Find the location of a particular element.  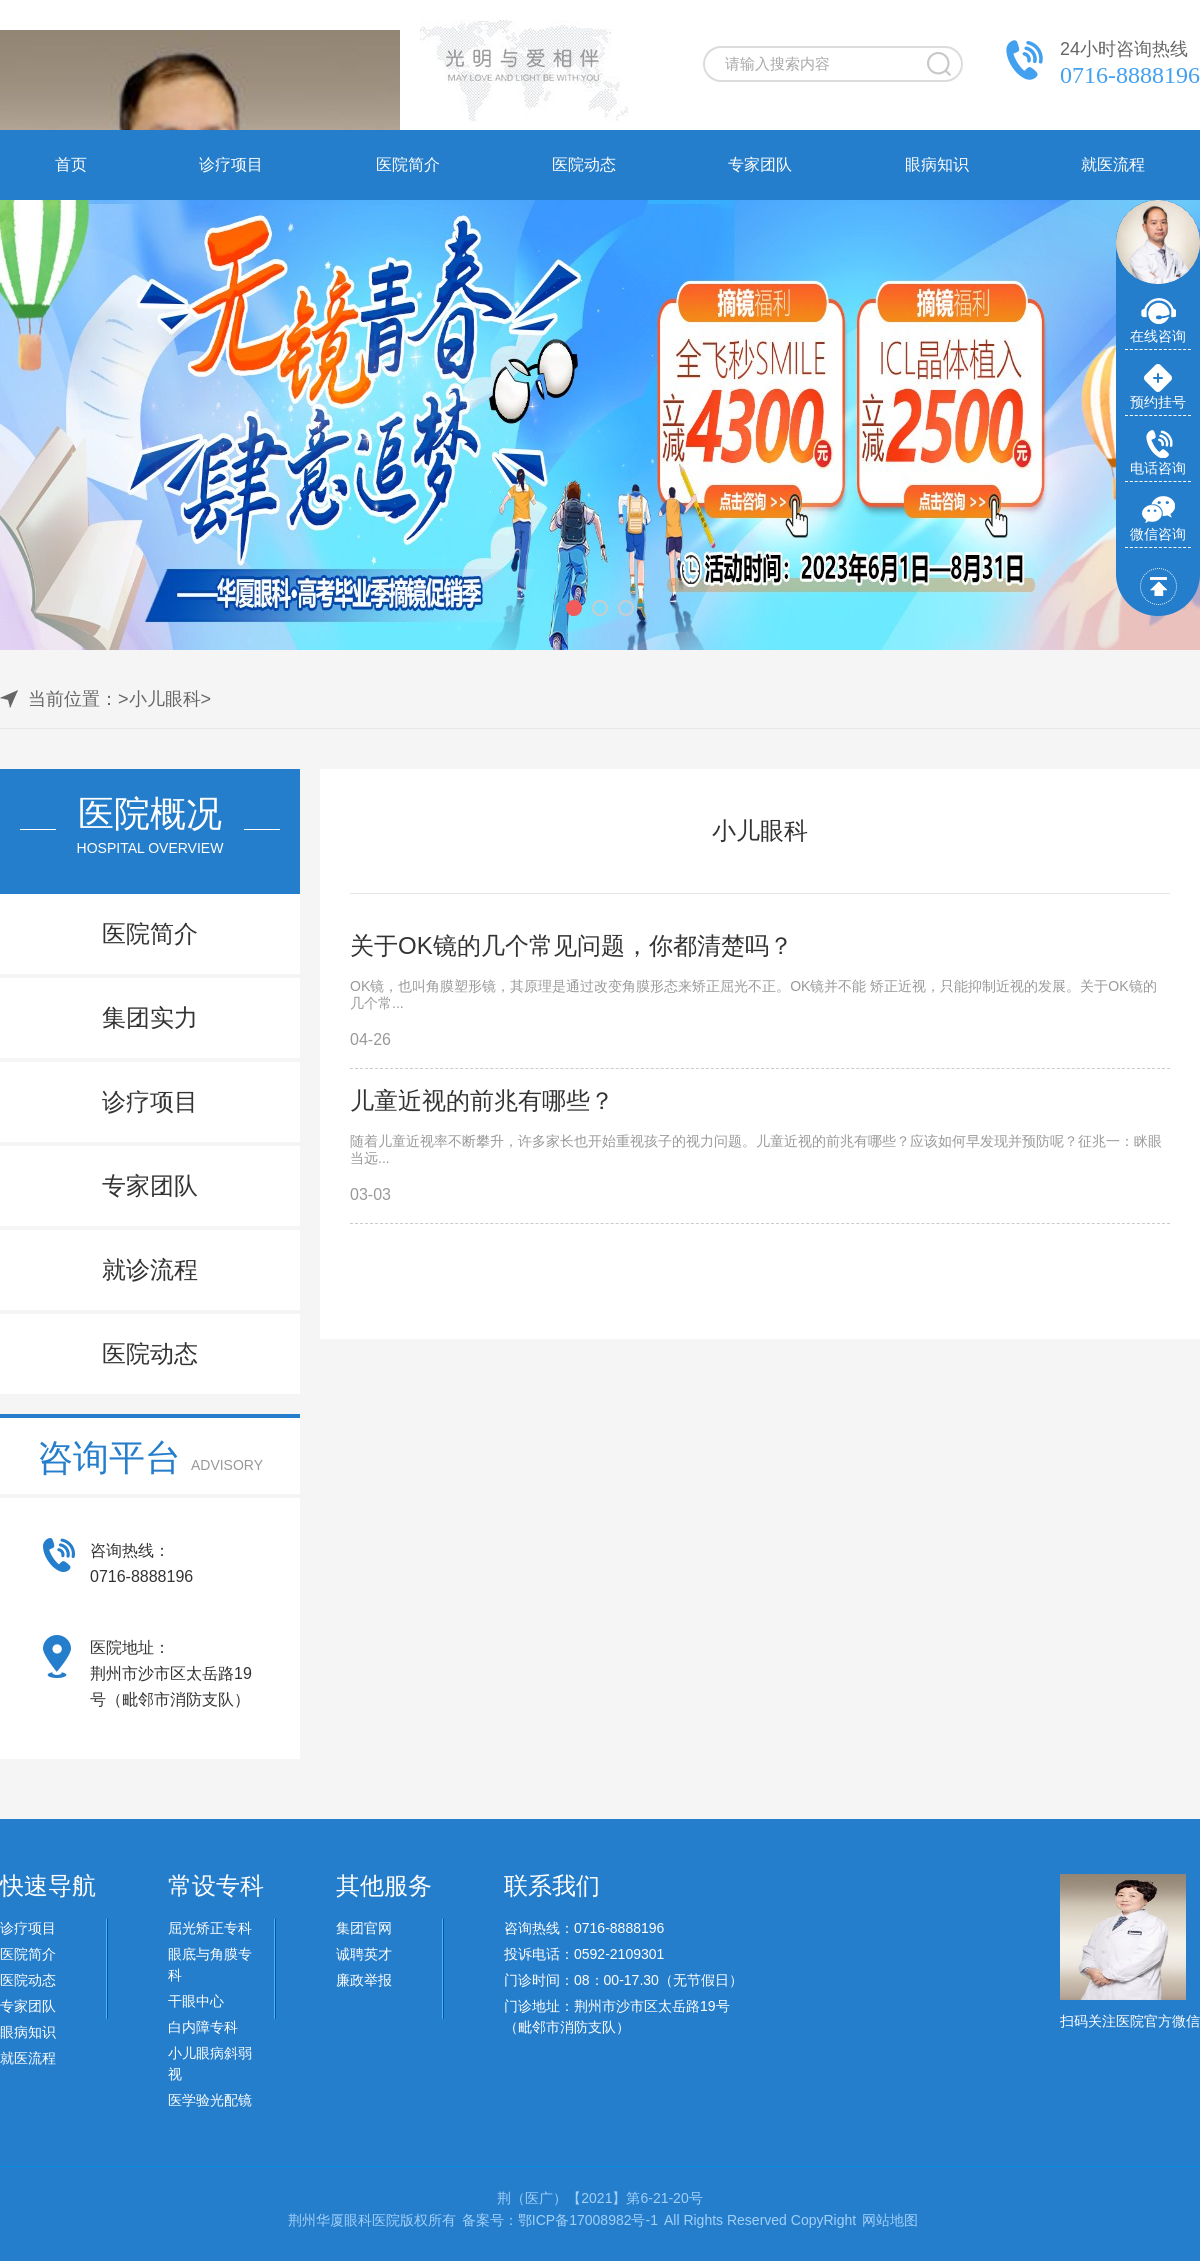

医院简介 is located at coordinates (408, 164).